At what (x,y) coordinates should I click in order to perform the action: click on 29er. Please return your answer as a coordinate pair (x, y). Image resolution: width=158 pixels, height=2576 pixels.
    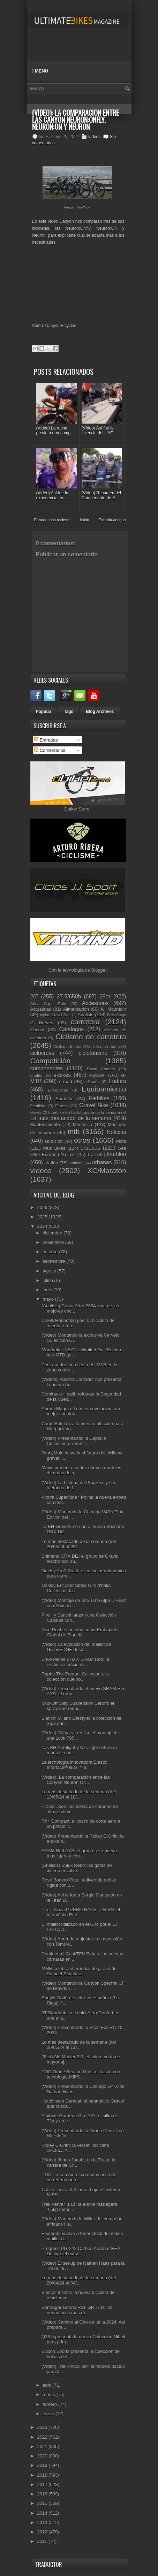
    Looking at the image, I should click on (104, 997).